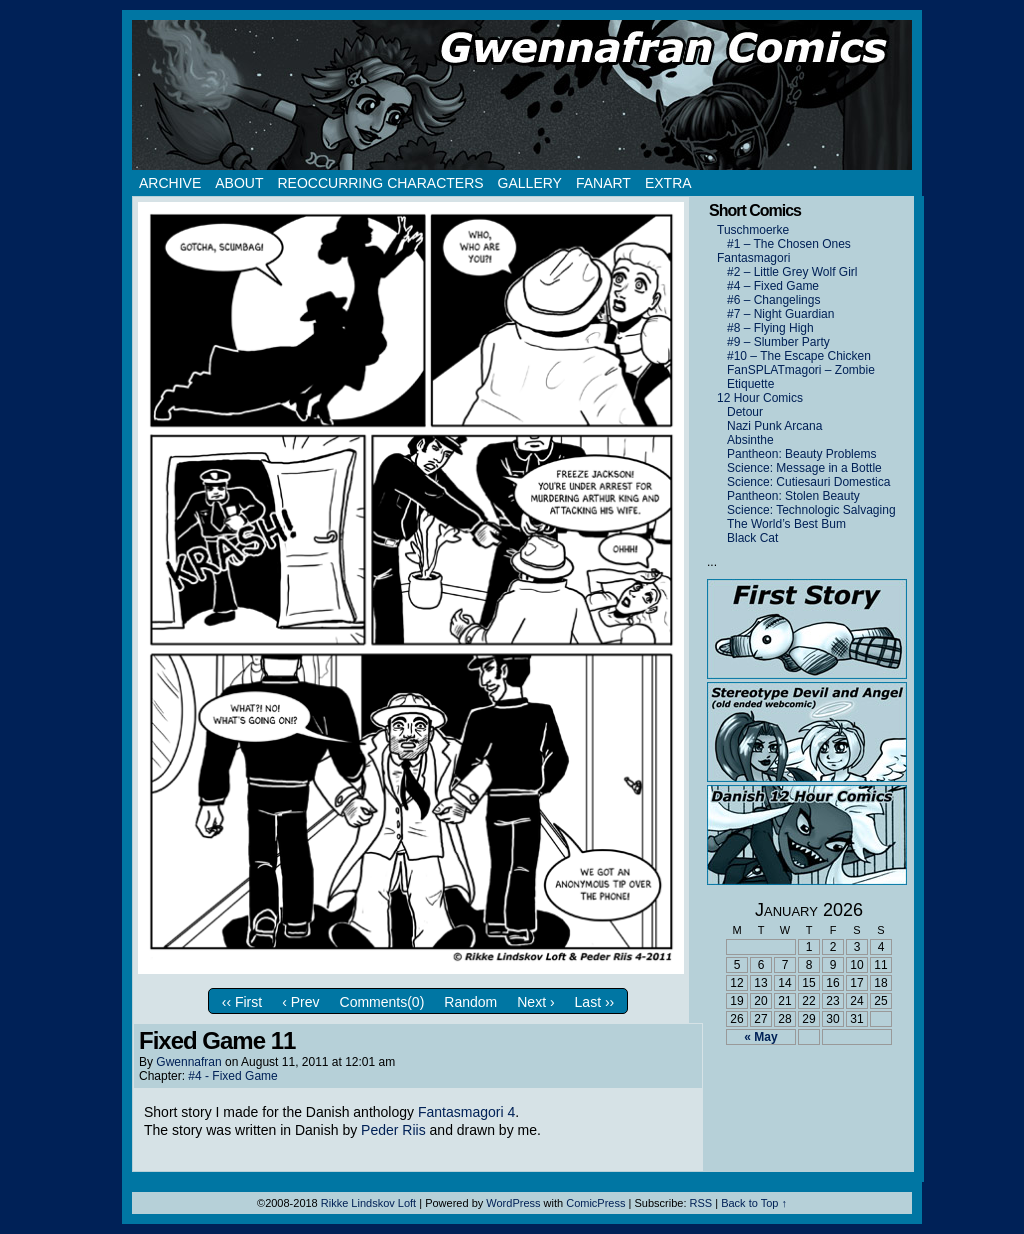 The width and height of the screenshot is (1024, 1234). What do you see at coordinates (773, 286) in the screenshot?
I see `#4 – Fixed Game` at bounding box center [773, 286].